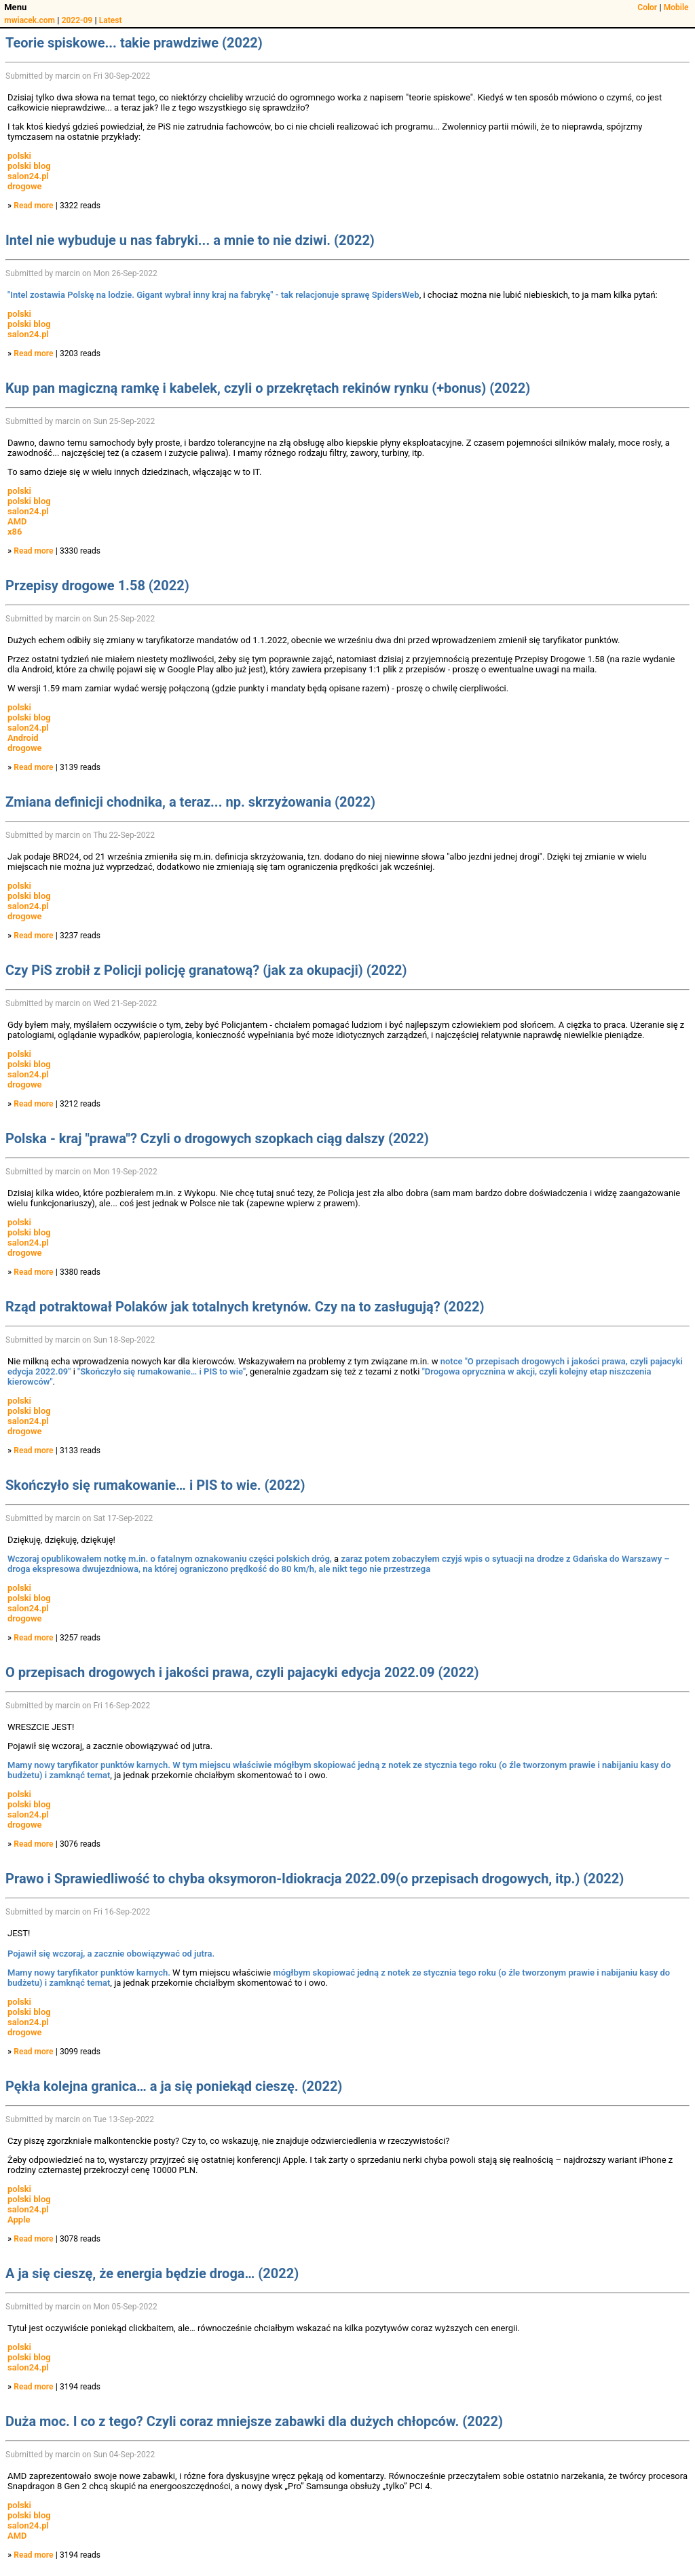 Image resolution: width=695 pixels, height=2576 pixels. Describe the element at coordinates (110, 1953) in the screenshot. I see `Pojawił się wczoraj, a zacznie obowiązywać od jutra.` at that location.